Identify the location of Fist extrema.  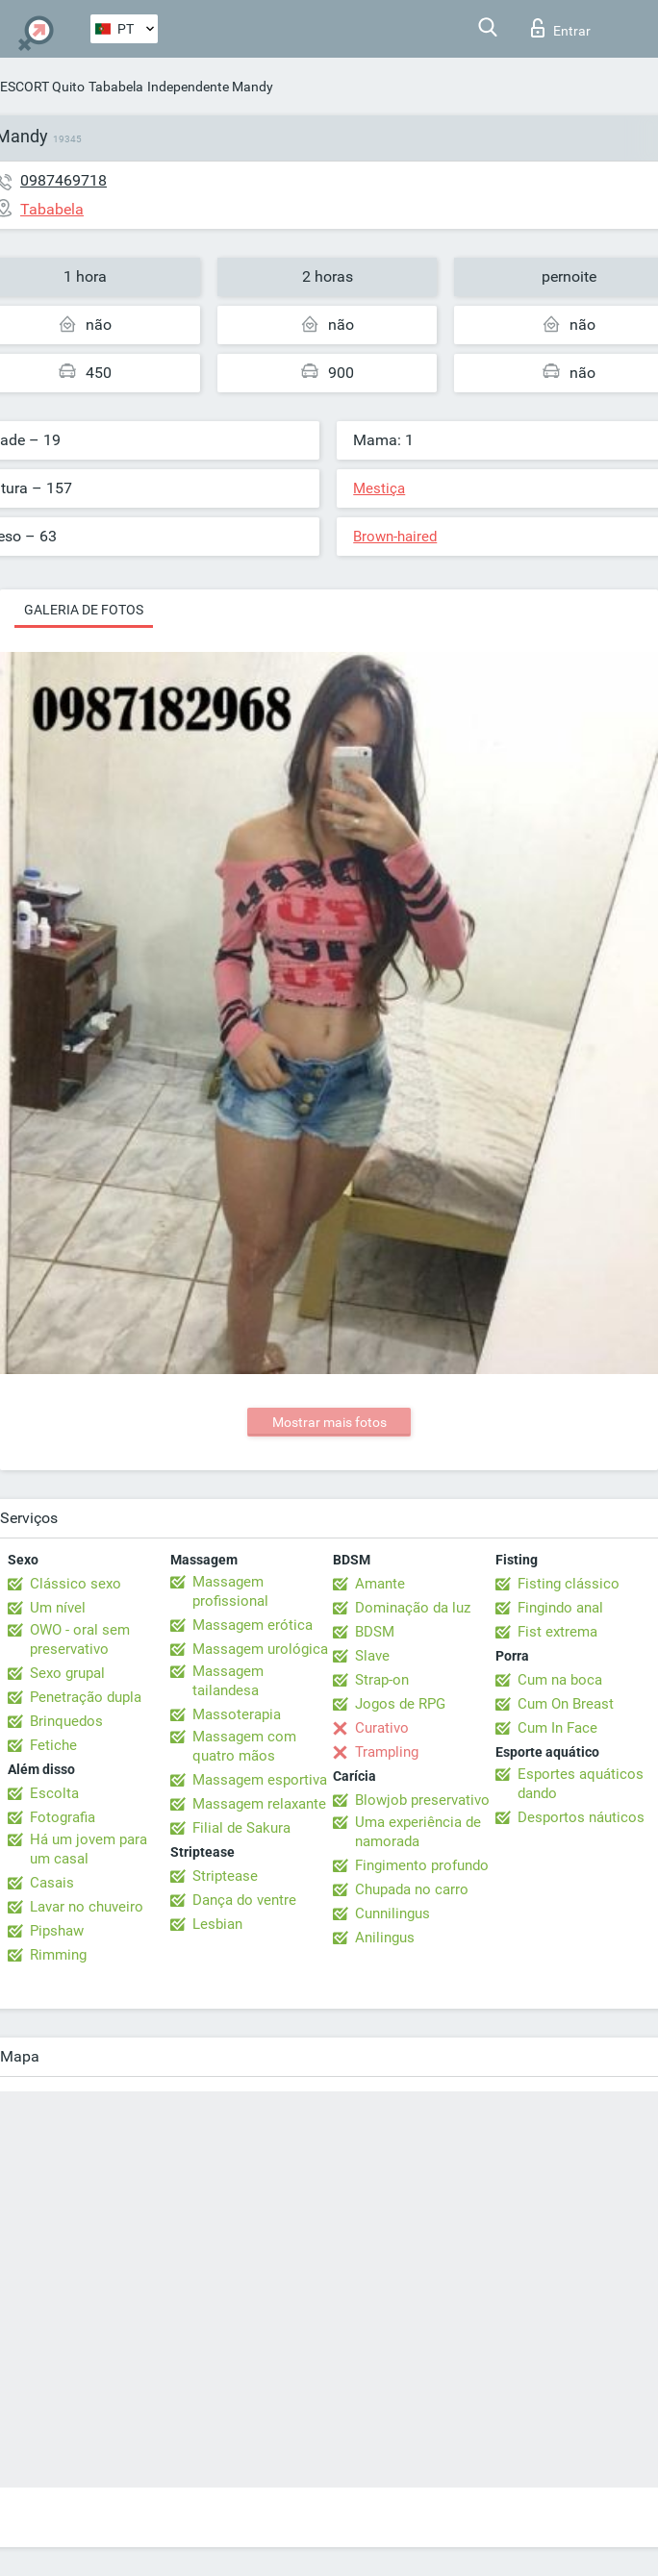
(557, 1631).